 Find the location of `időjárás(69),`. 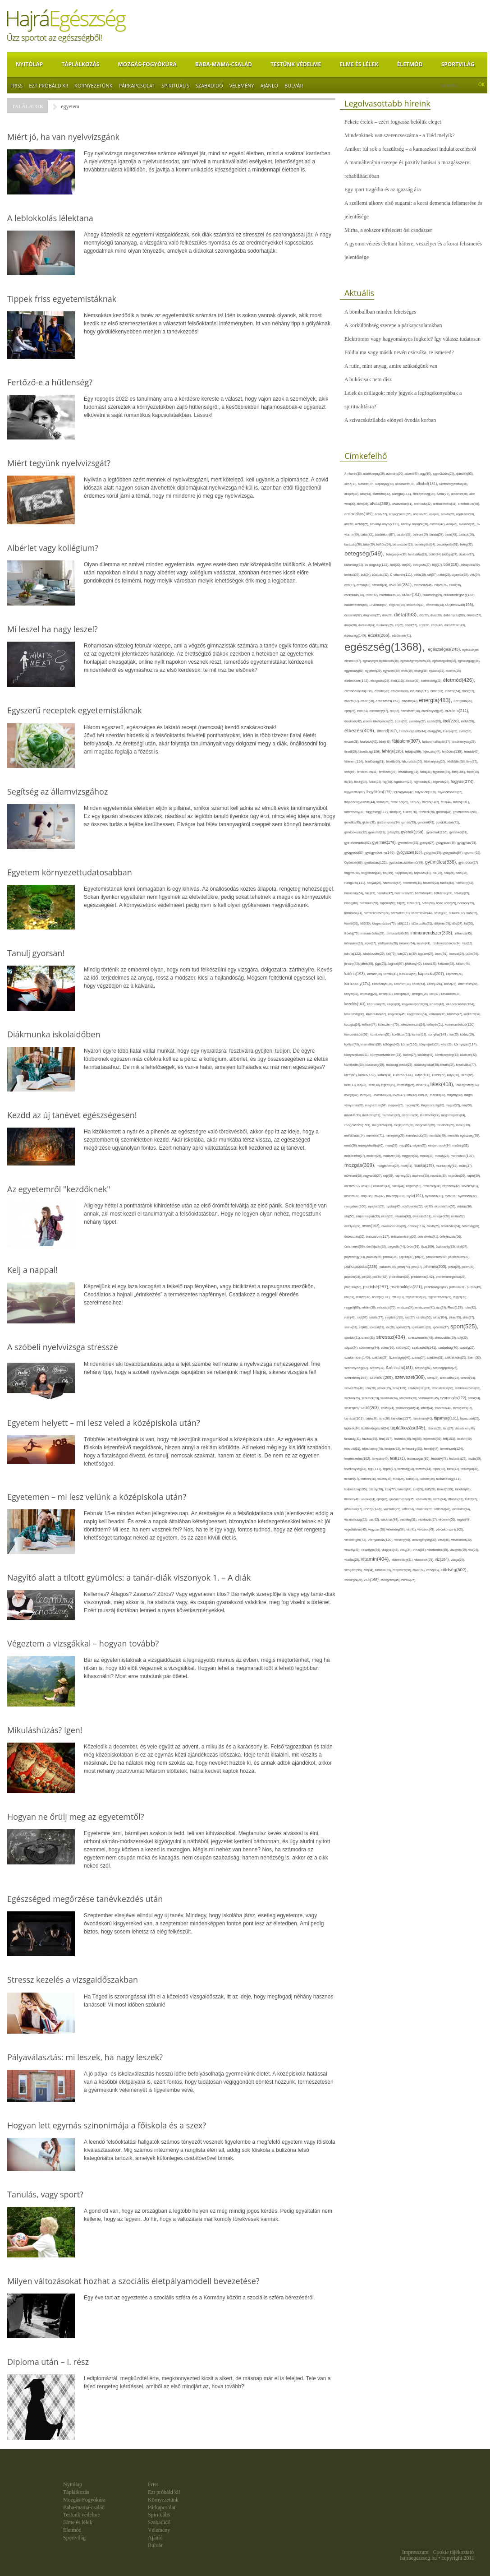

időjárás(69), is located at coordinates (443, 923).